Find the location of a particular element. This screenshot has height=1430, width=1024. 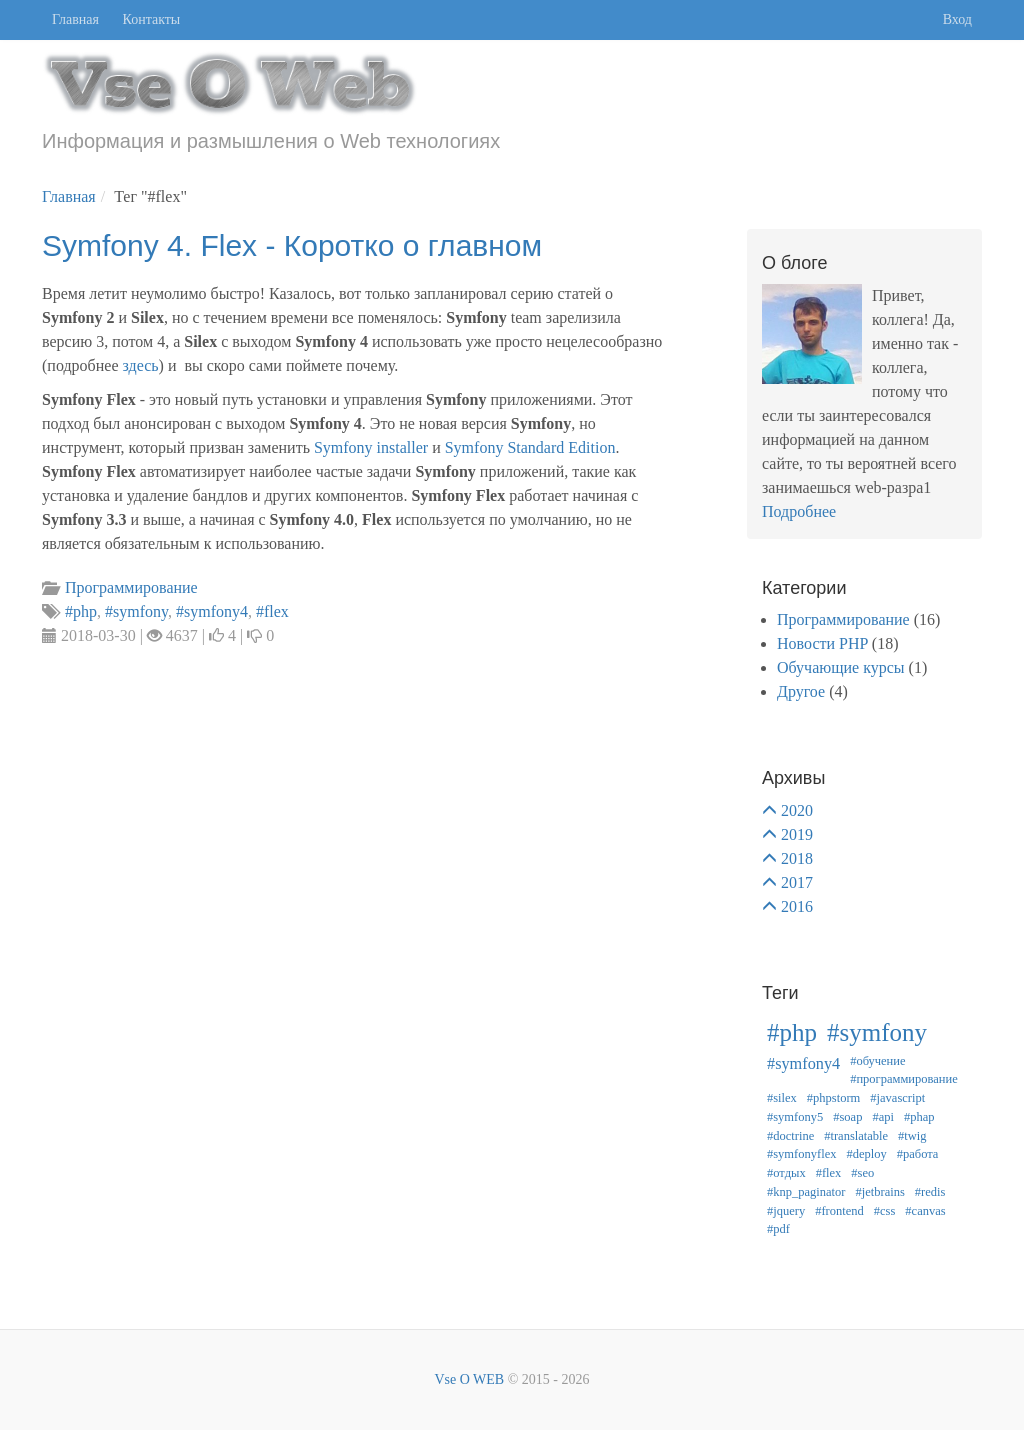

#knp_paginator is located at coordinates (806, 1192).